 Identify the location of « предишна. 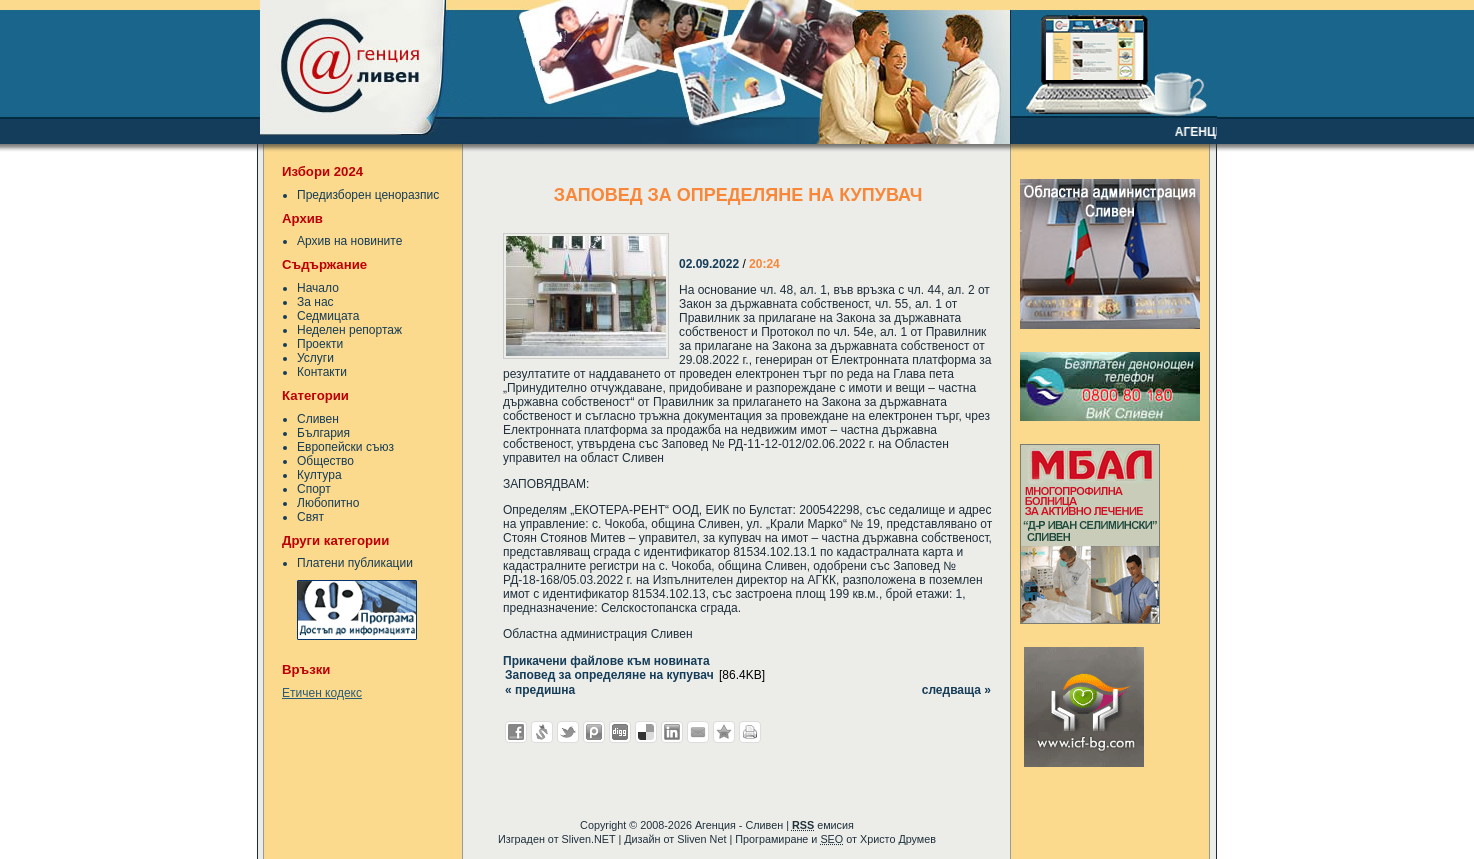
(540, 690).